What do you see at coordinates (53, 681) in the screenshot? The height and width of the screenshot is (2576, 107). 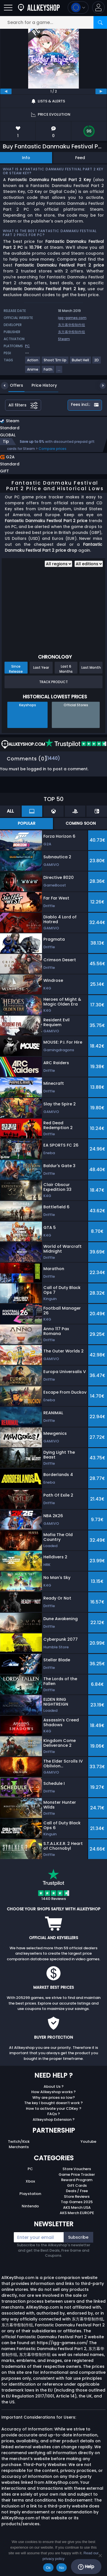 I see `Track Product` at bounding box center [53, 681].